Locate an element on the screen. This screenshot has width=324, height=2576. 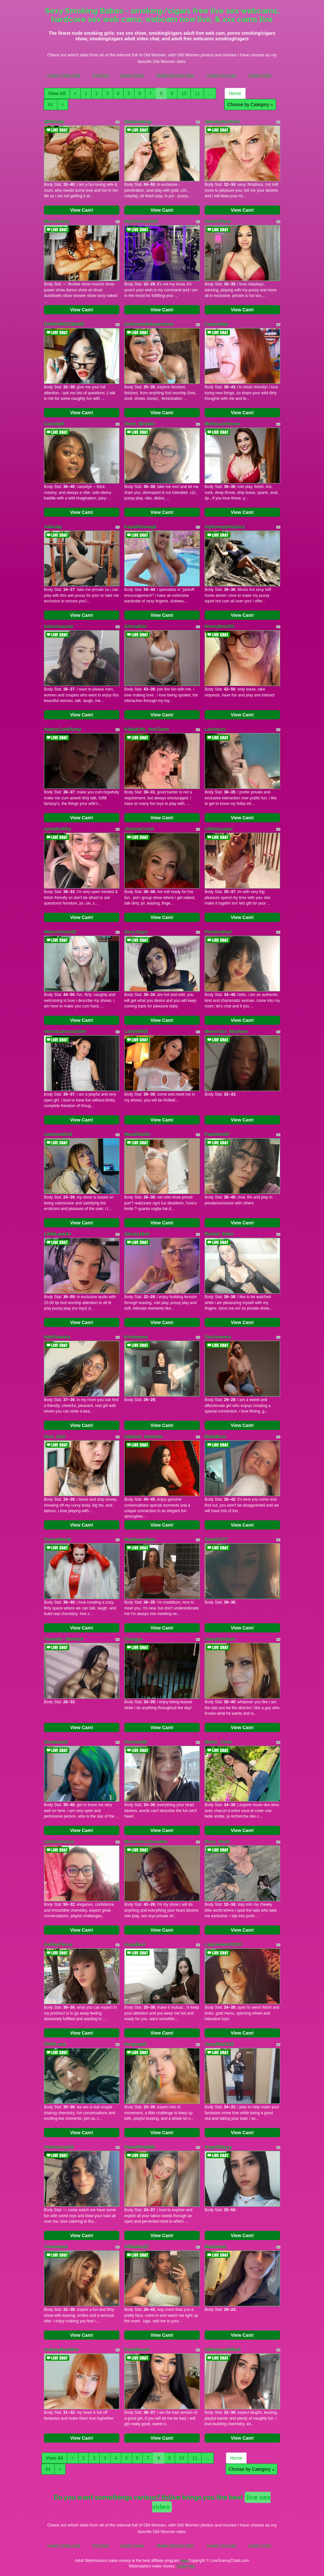
StacyKardash is located at coordinates (220, 1639).